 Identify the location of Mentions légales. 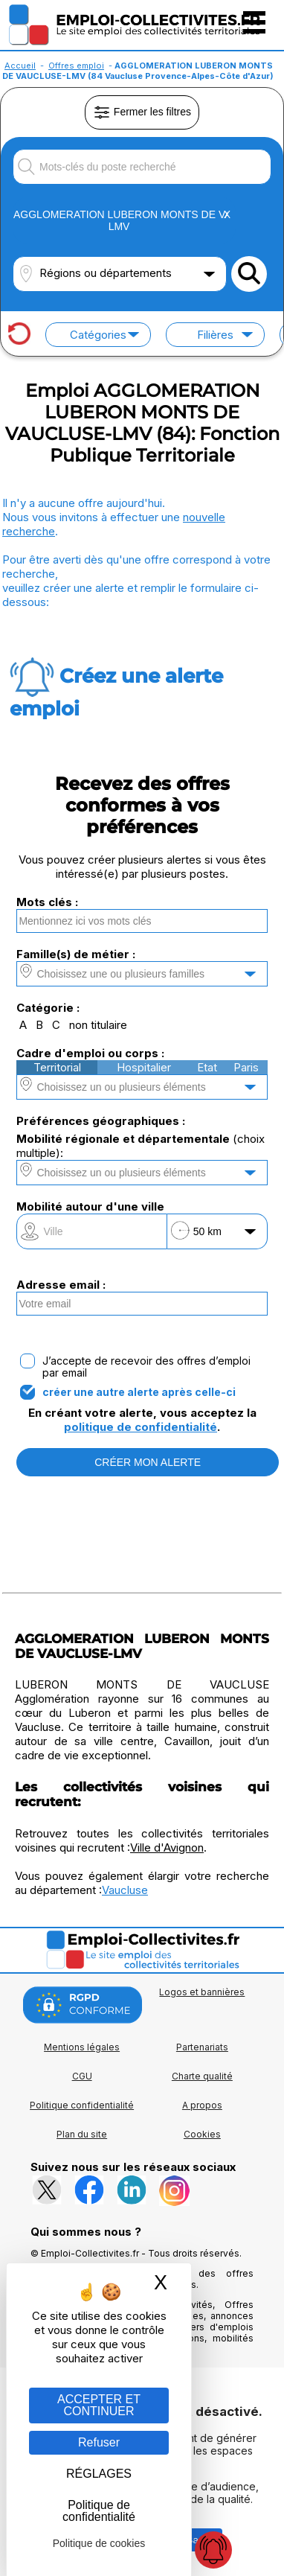
(82, 2047).